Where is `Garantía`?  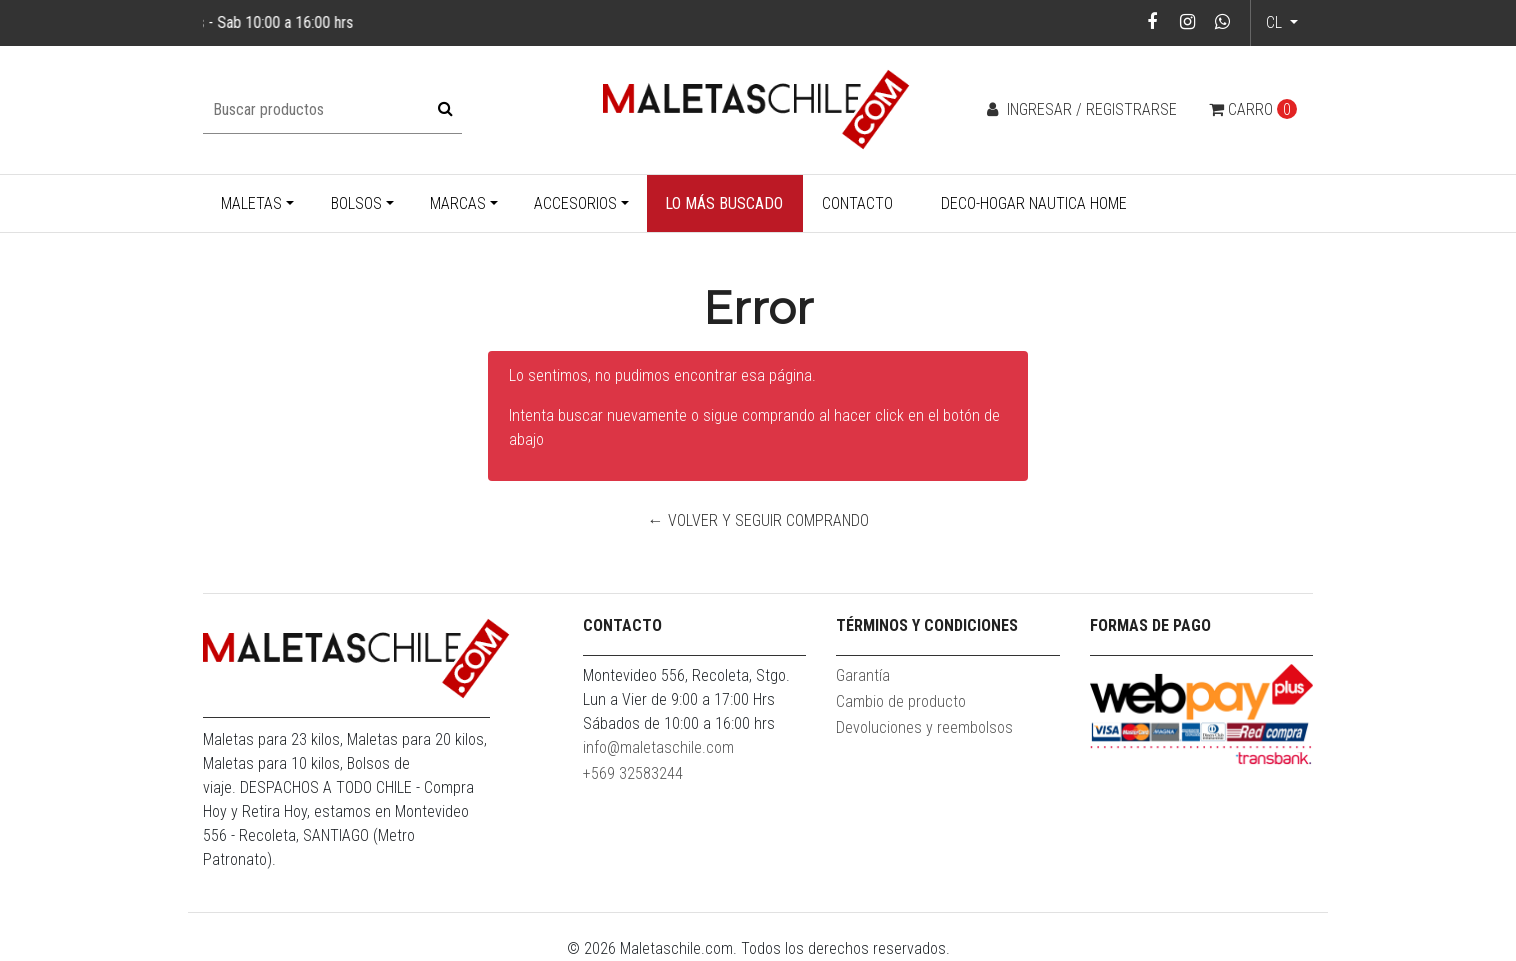
Garantía is located at coordinates (863, 675).